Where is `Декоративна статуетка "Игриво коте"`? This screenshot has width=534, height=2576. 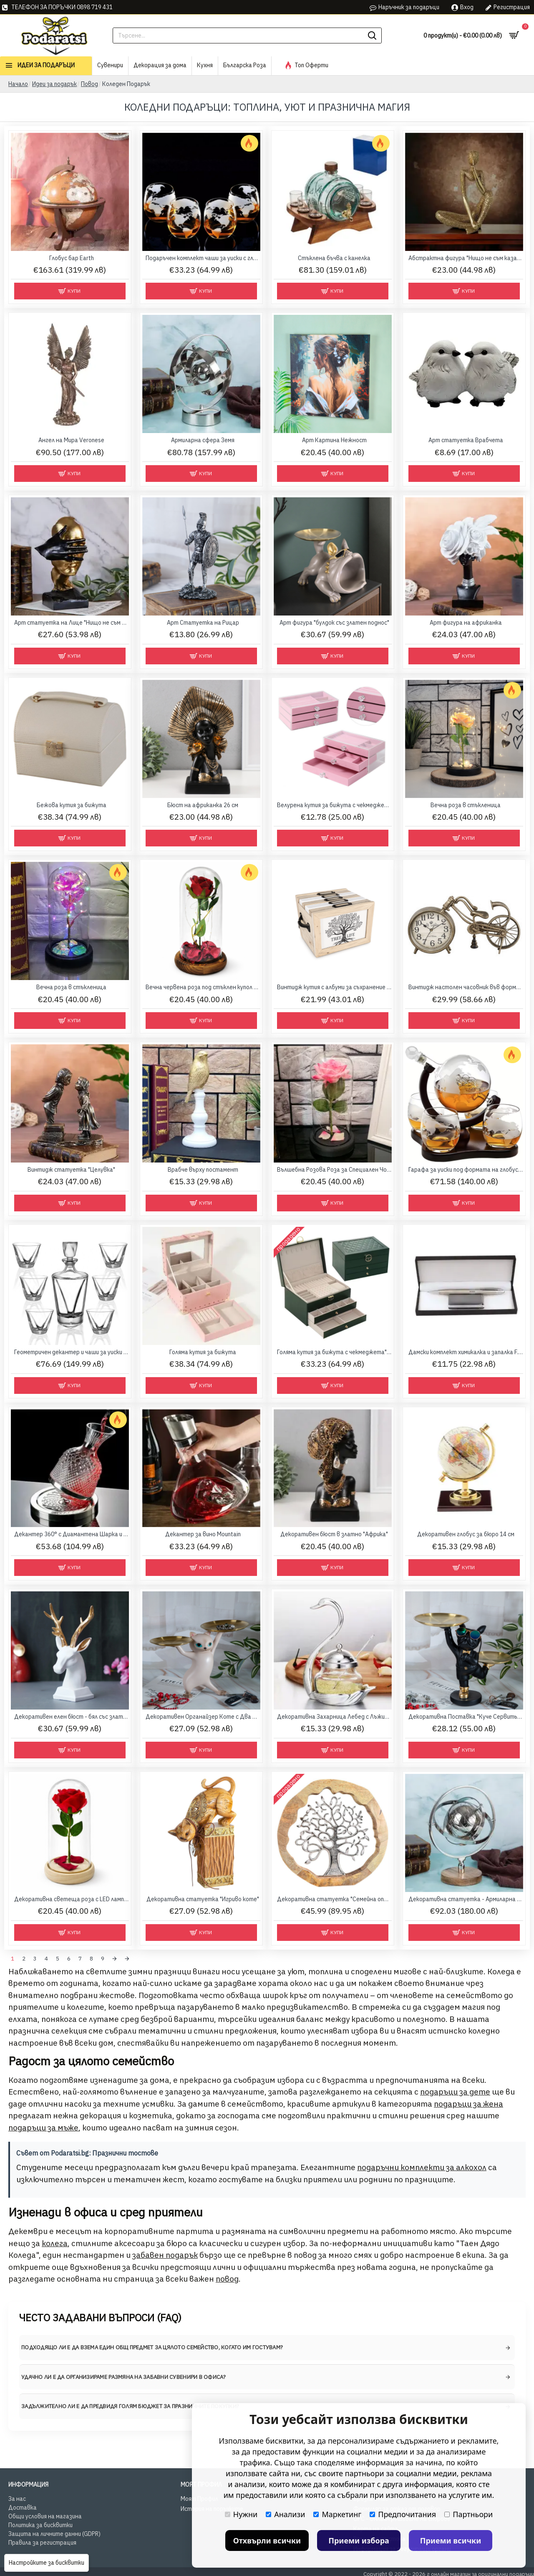 Декоративна статуетка "Игриво коте" is located at coordinates (202, 1899).